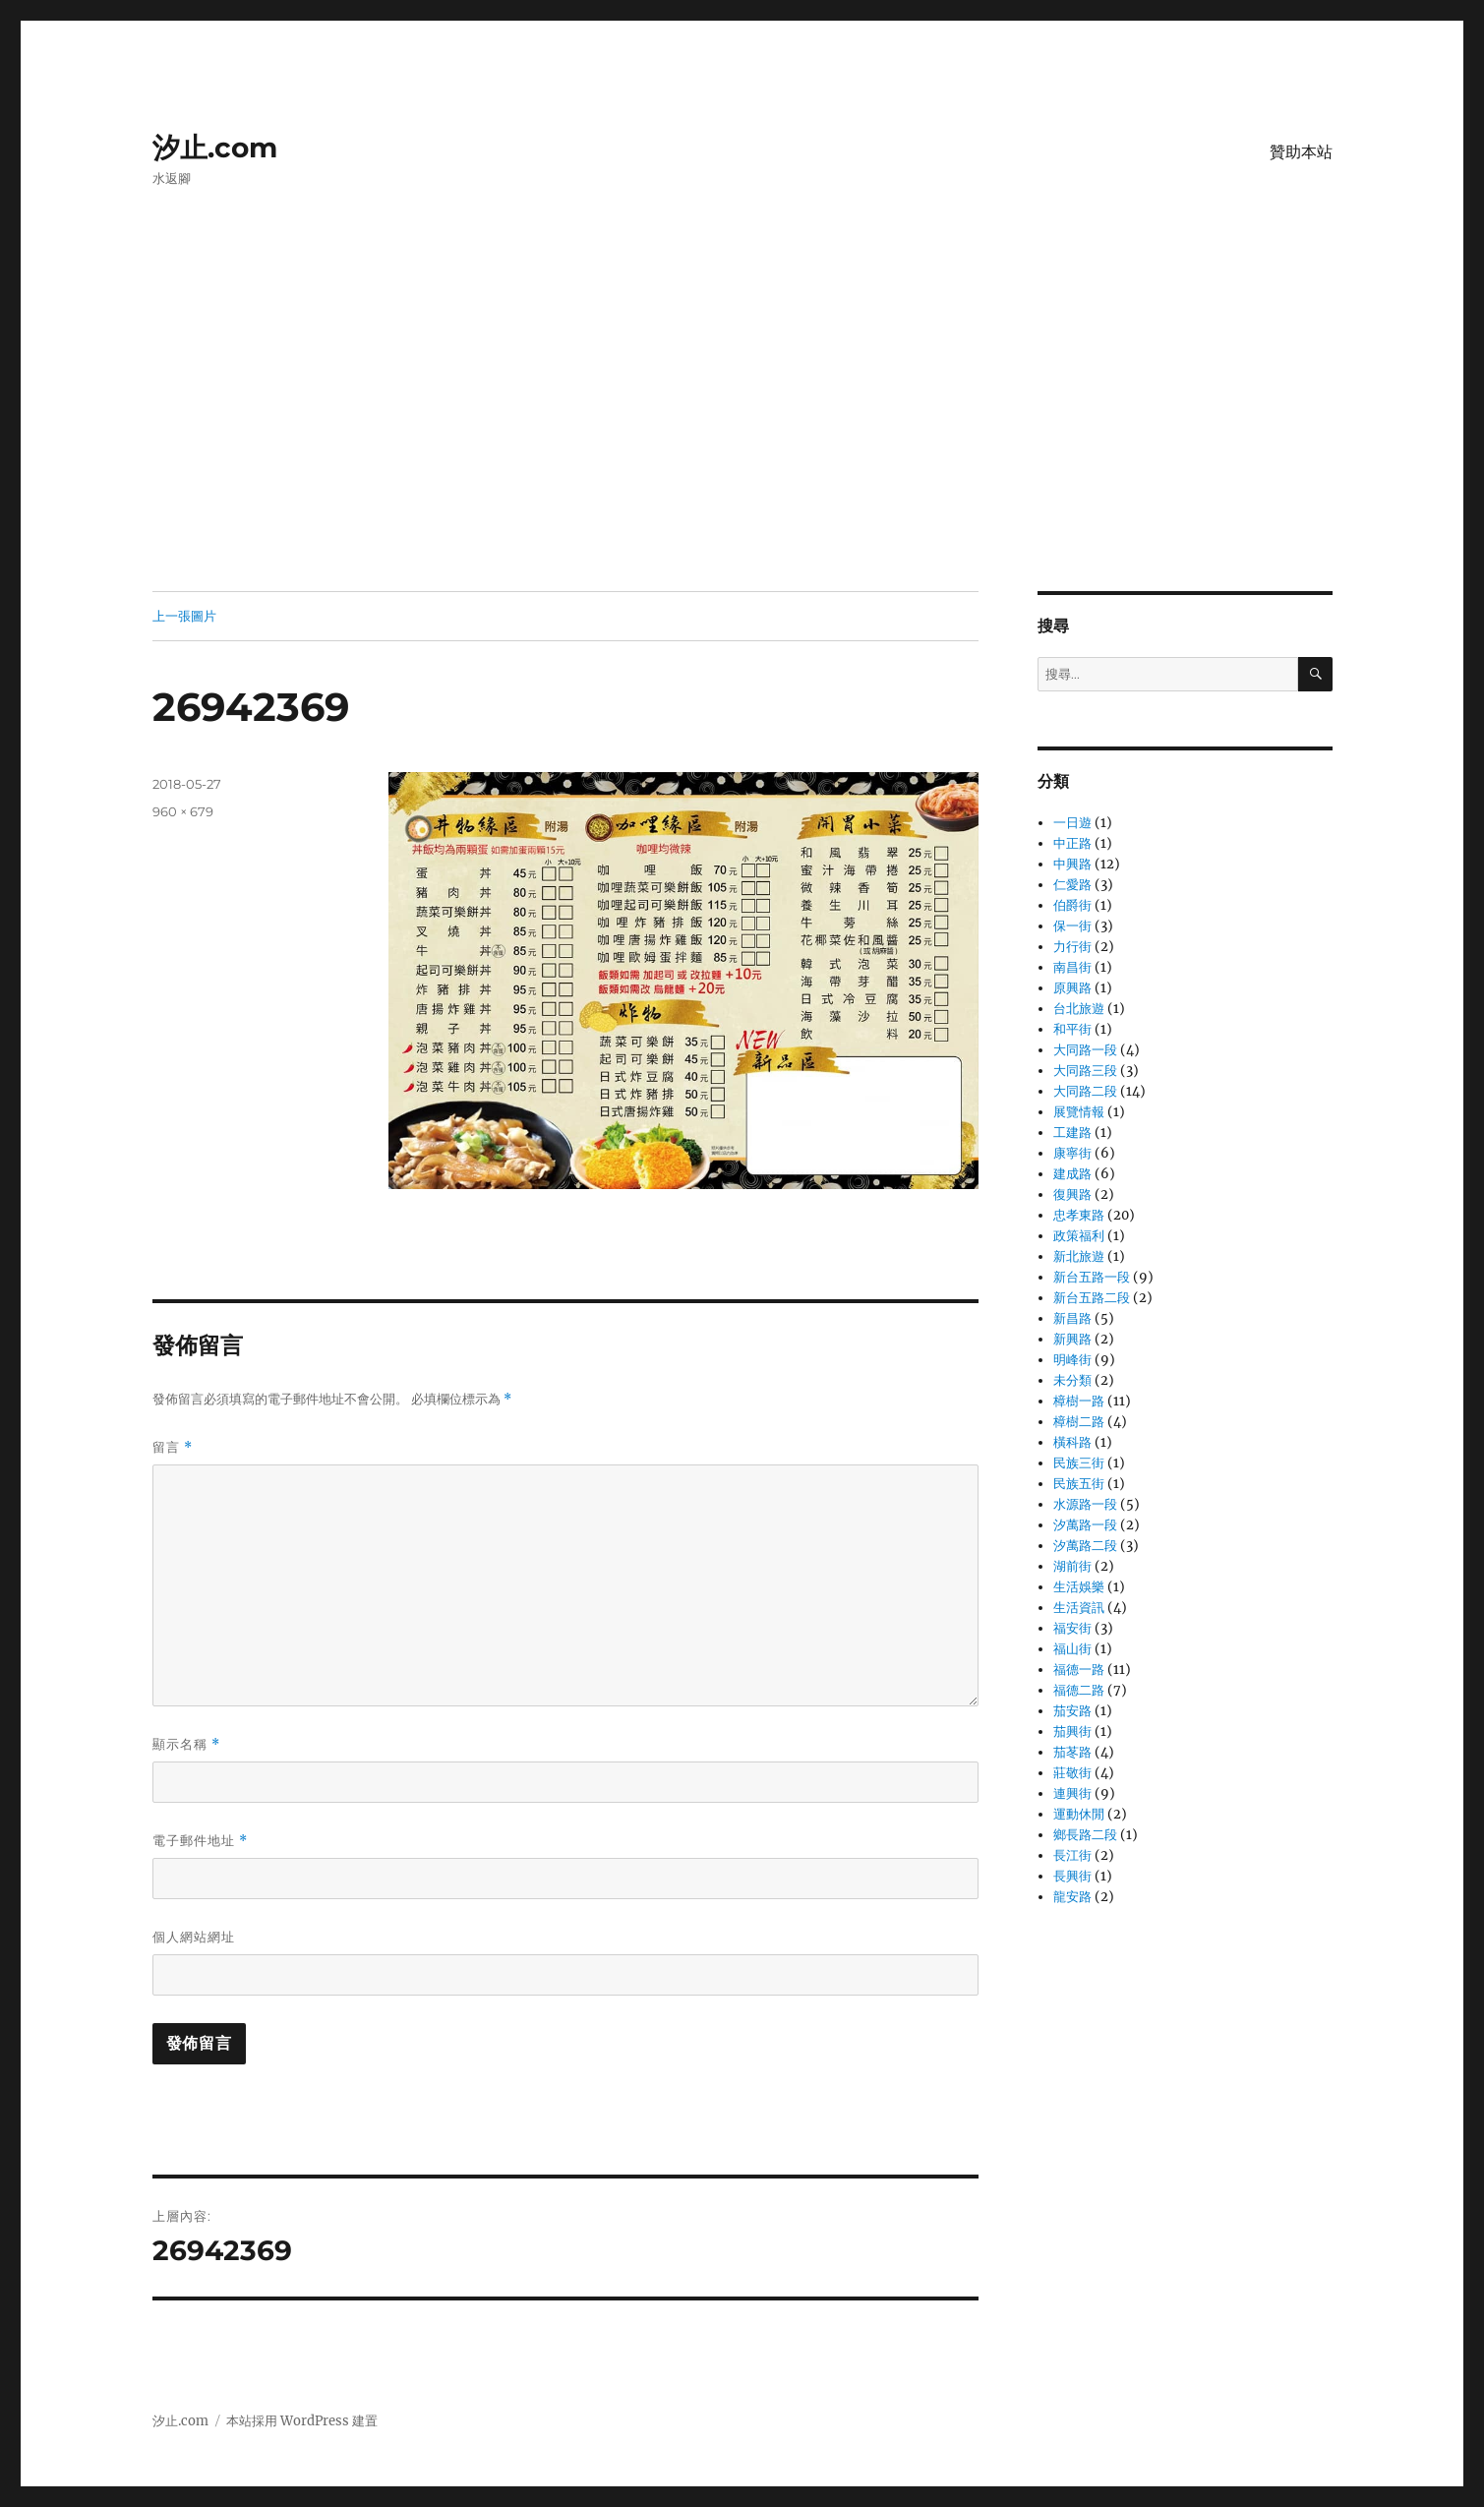 Image resolution: width=1484 pixels, height=2507 pixels. I want to click on 新興路, so click(1072, 1339).